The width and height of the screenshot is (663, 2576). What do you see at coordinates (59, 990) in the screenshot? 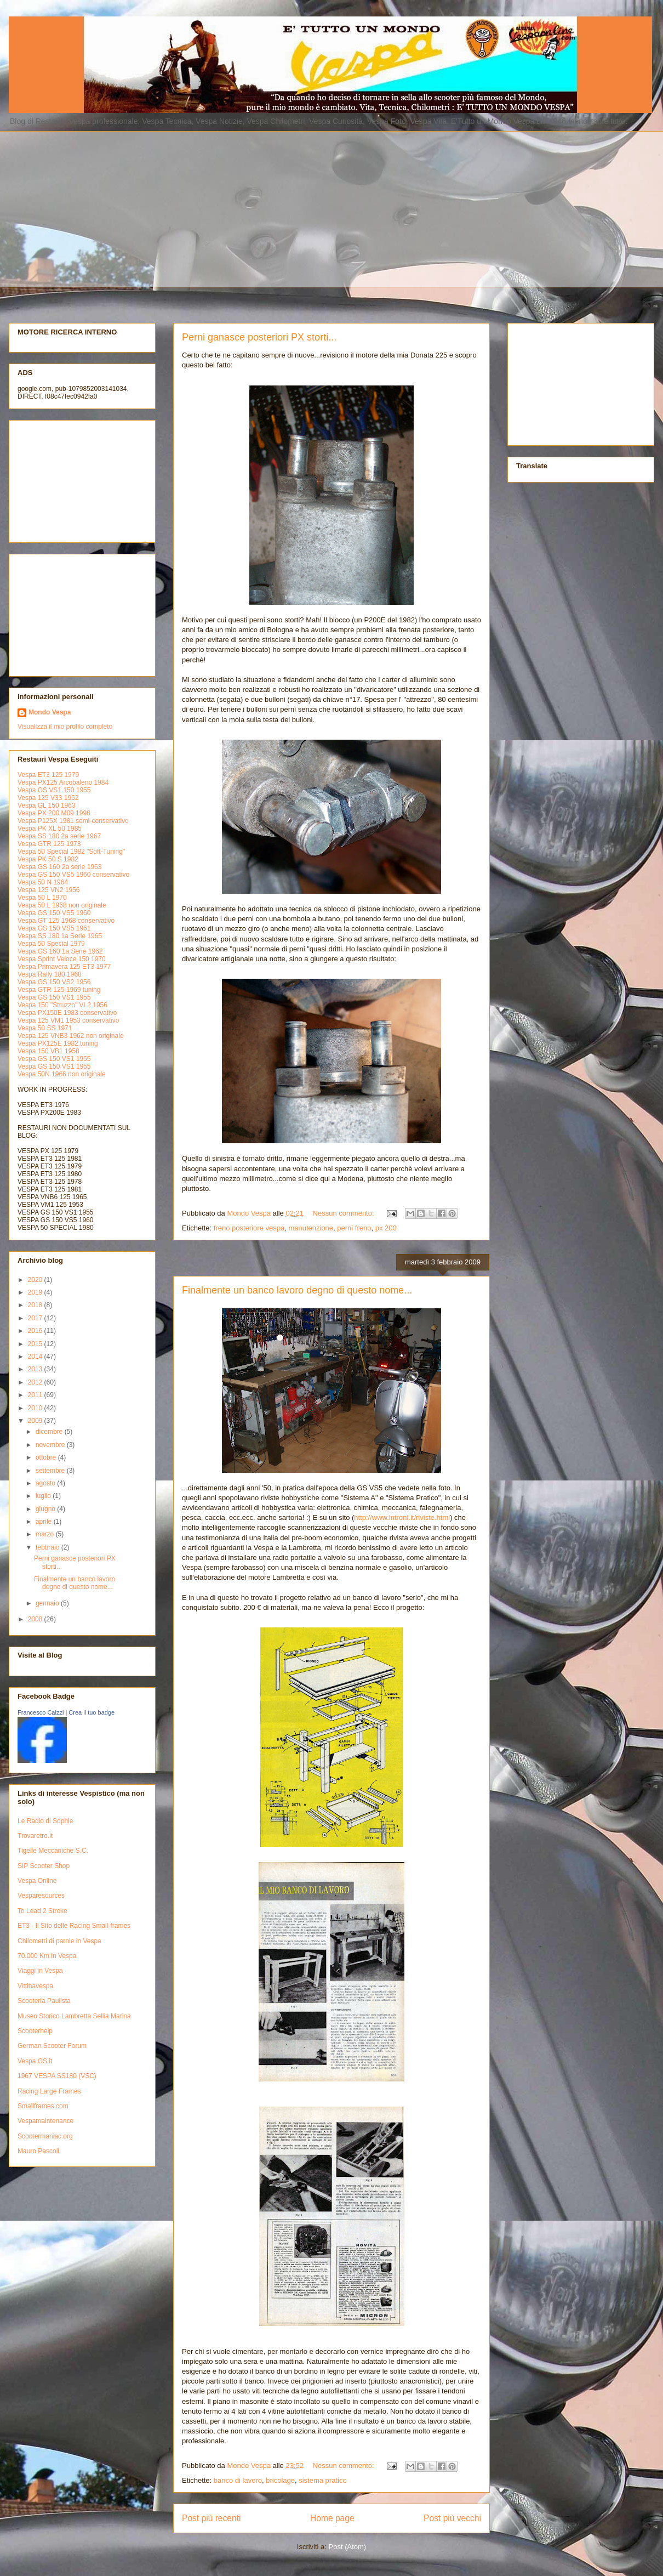
I see `Vespa GTR 125 1969 tuning` at bounding box center [59, 990].